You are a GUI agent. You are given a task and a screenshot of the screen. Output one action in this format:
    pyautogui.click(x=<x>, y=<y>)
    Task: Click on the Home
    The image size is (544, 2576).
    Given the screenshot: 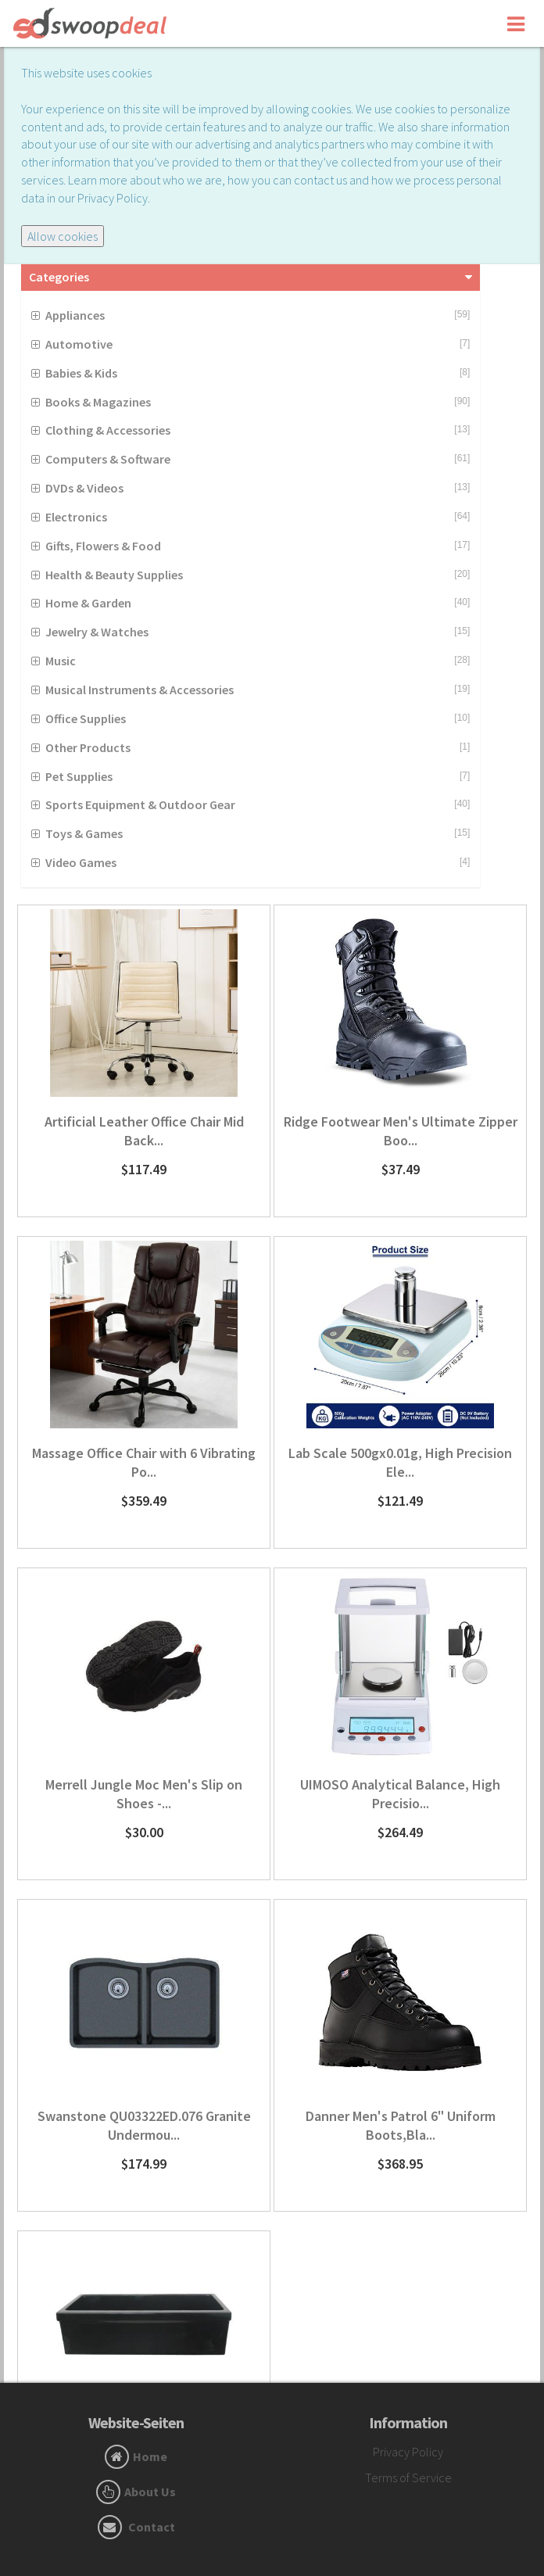 What is the action you would take?
    pyautogui.click(x=150, y=2456)
    